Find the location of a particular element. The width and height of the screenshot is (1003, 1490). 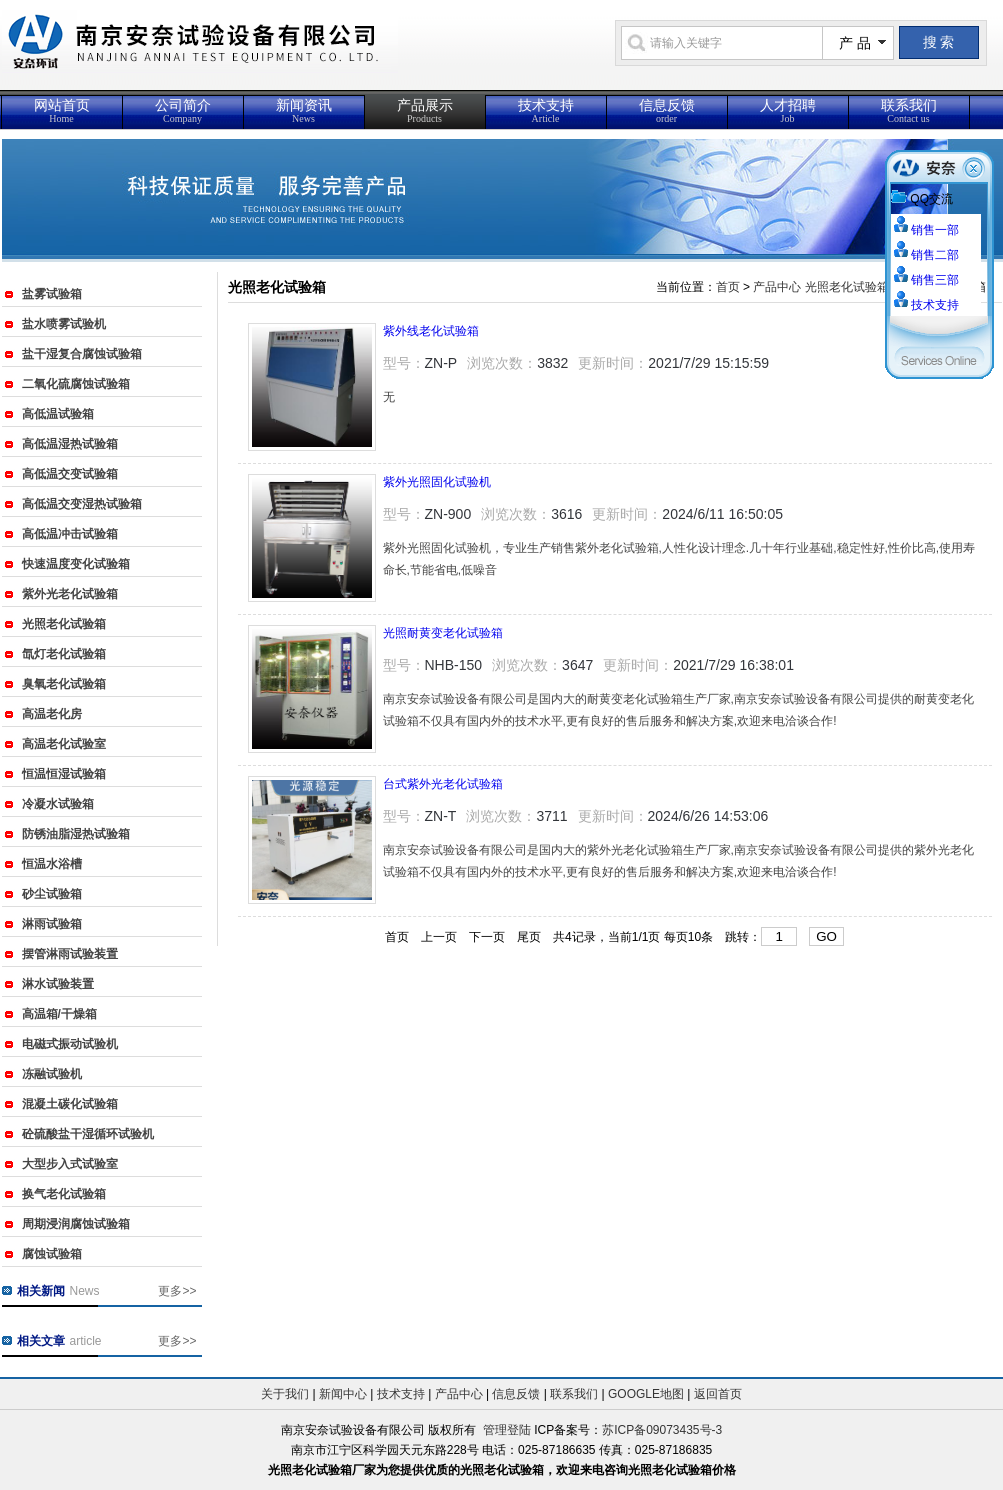

紫外光老化试验箱 is located at coordinates (70, 594).